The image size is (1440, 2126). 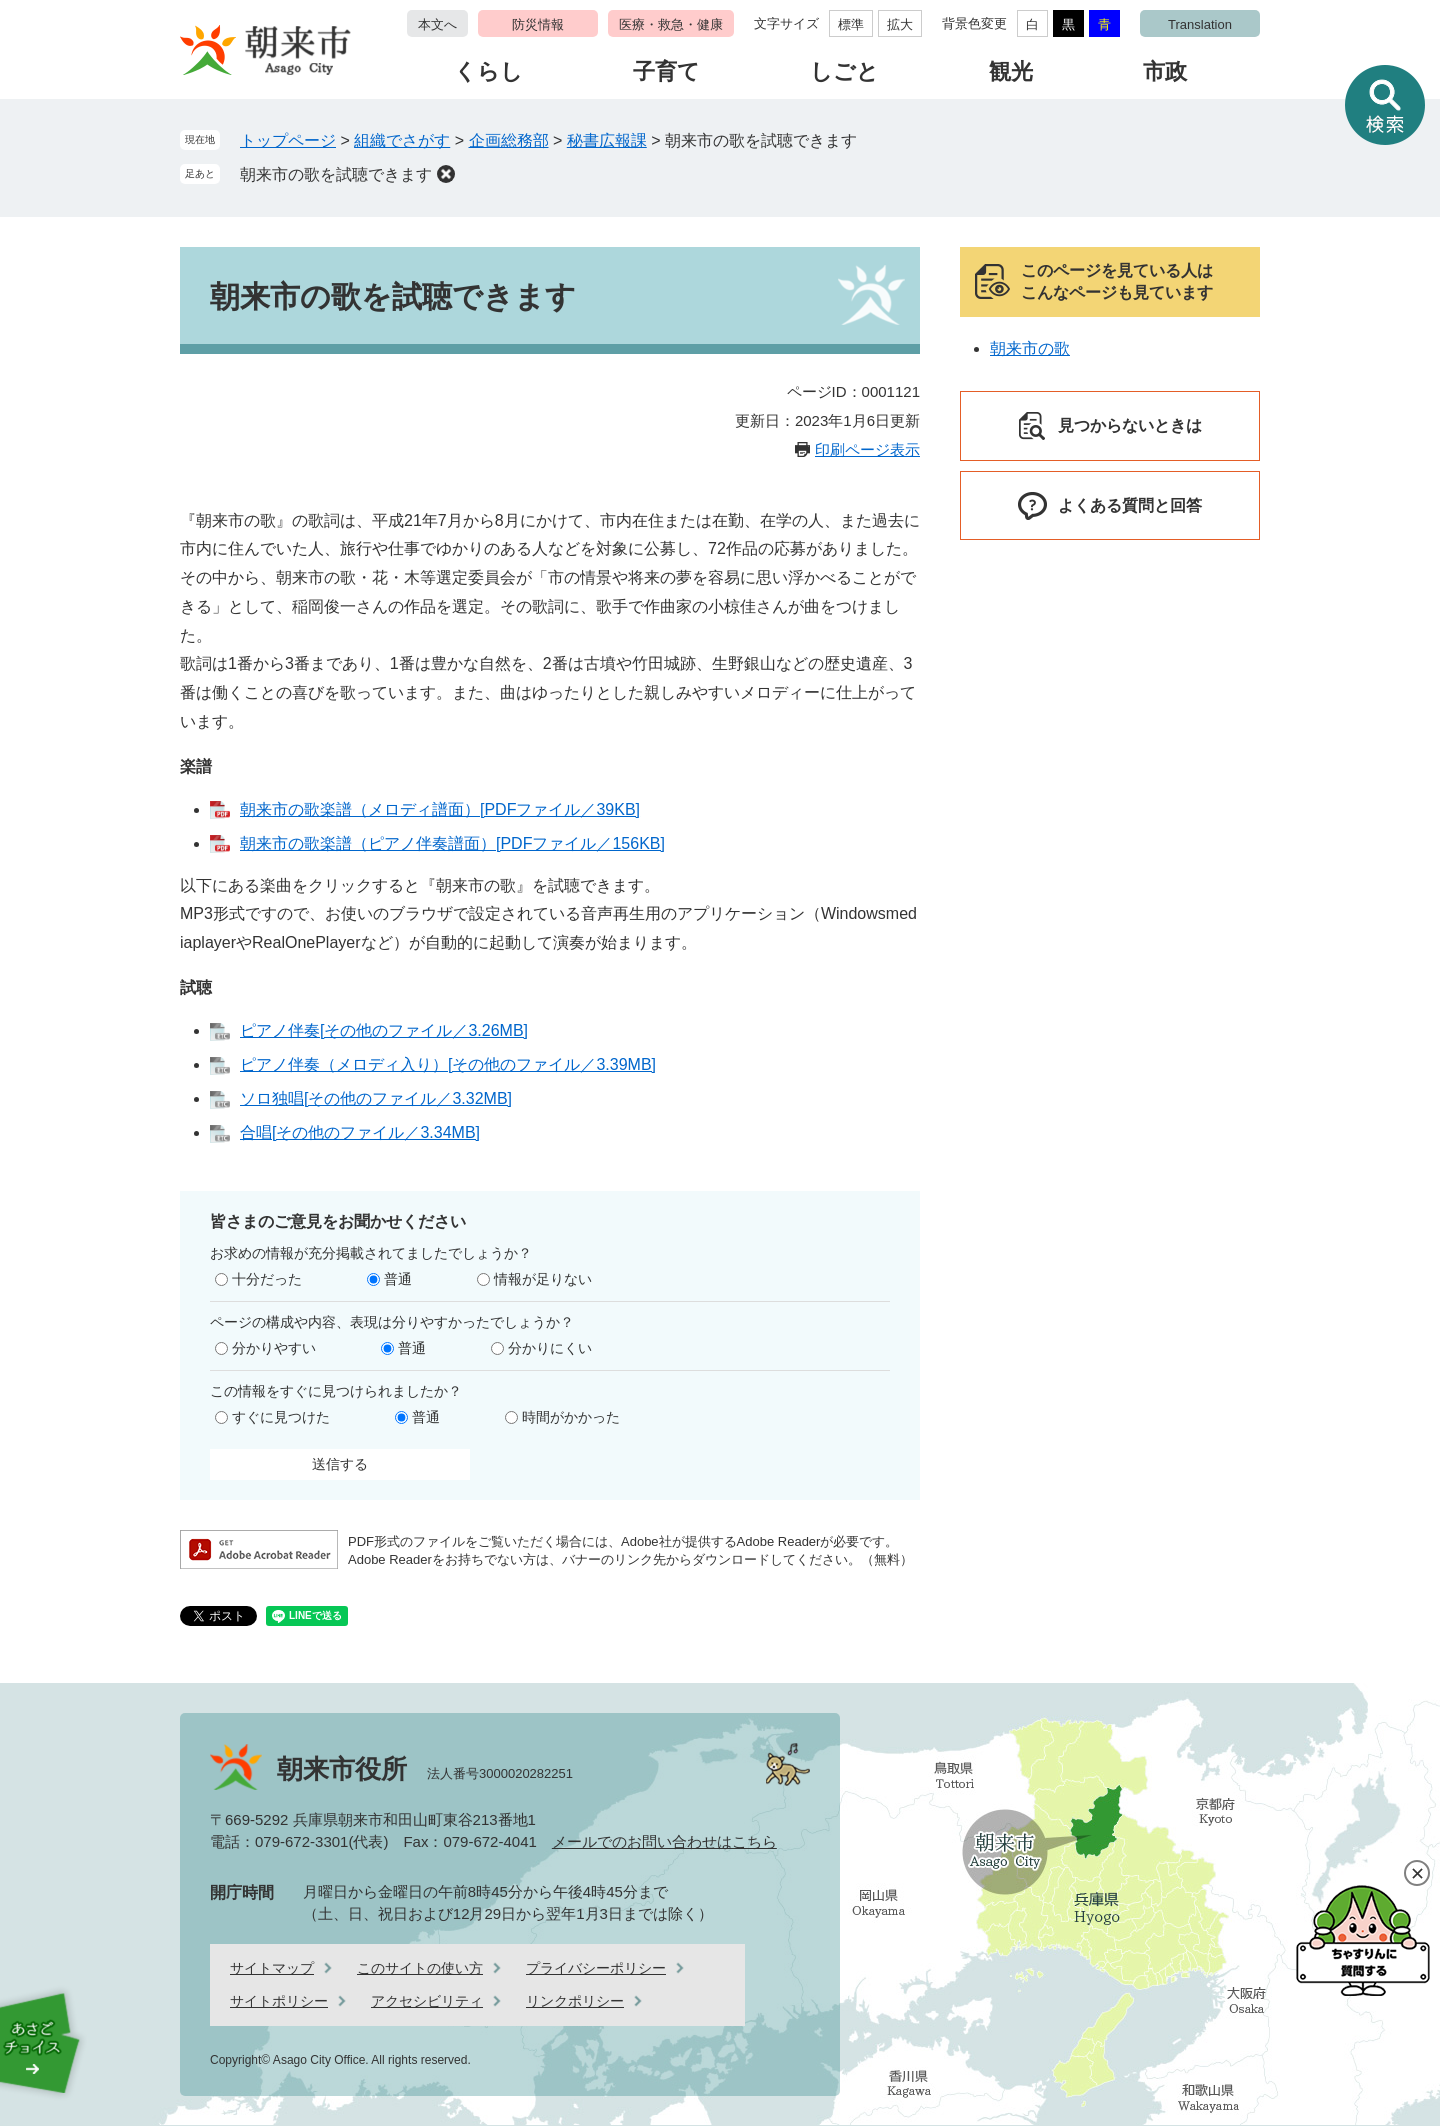 What do you see at coordinates (1200, 24) in the screenshot?
I see `Translation` at bounding box center [1200, 24].